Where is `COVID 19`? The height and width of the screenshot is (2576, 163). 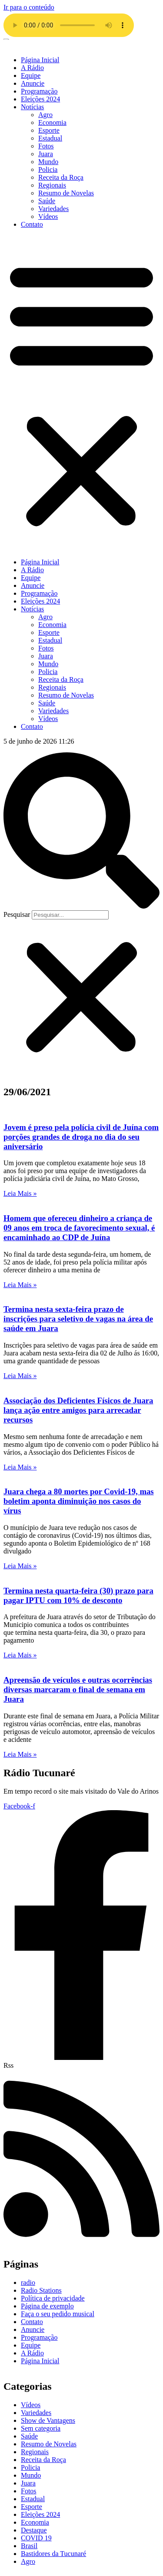 COVID 19 is located at coordinates (36, 2538).